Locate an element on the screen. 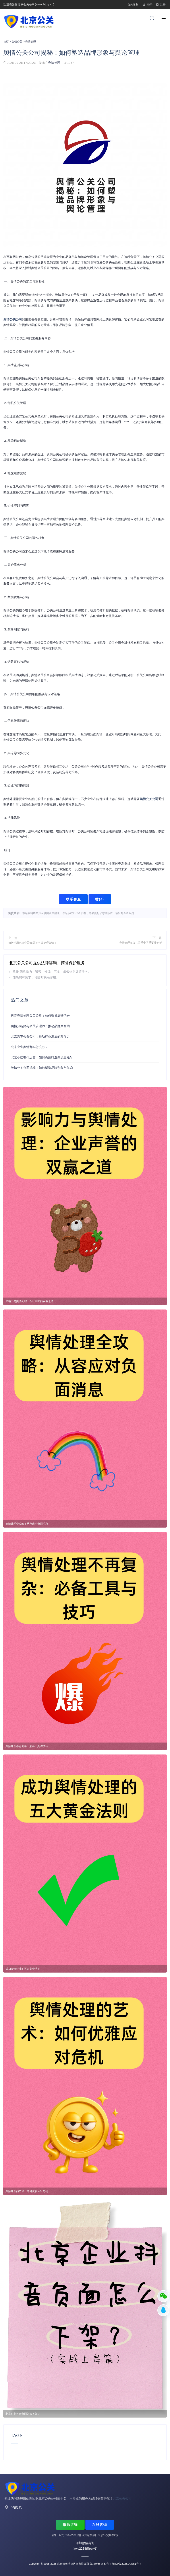  舆情公关 is located at coordinates (17, 41).